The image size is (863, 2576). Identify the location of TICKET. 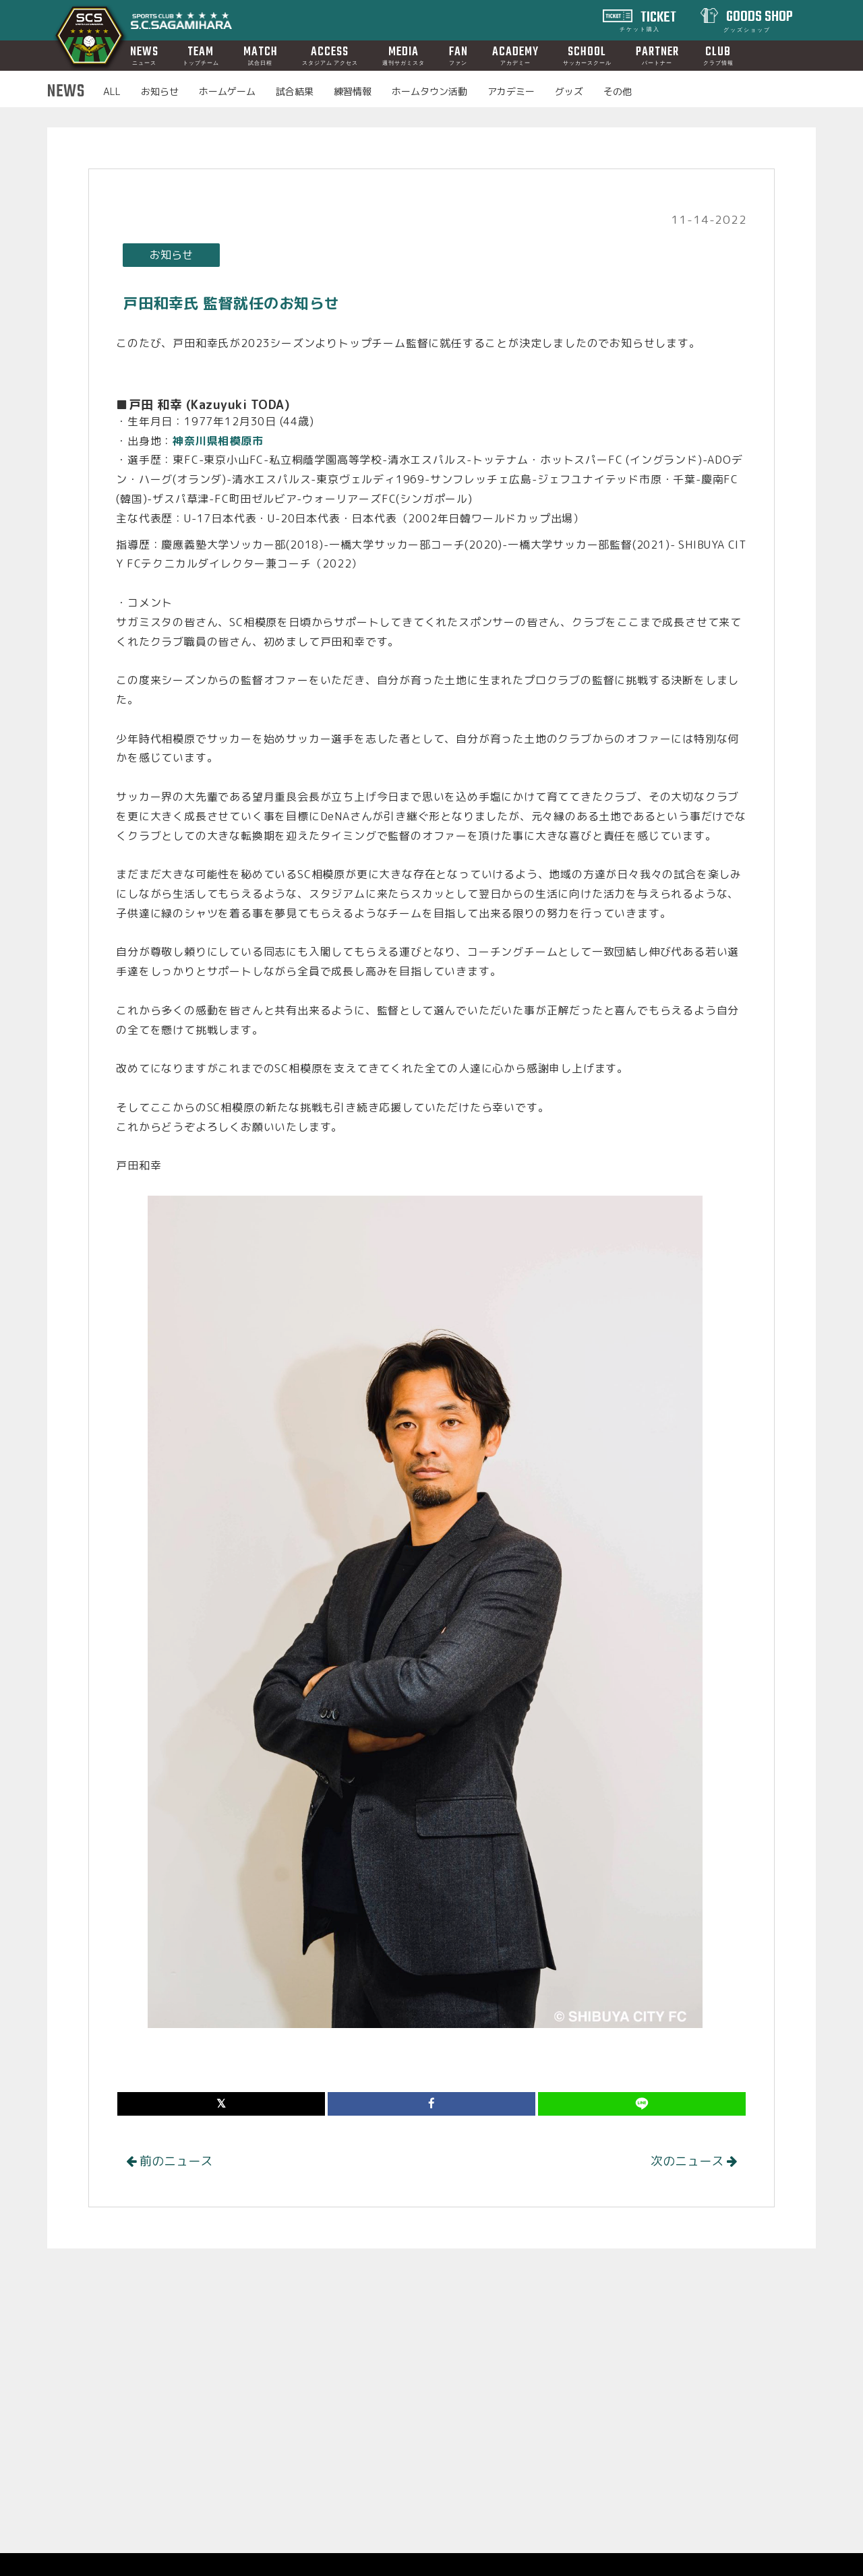
(648, 19).